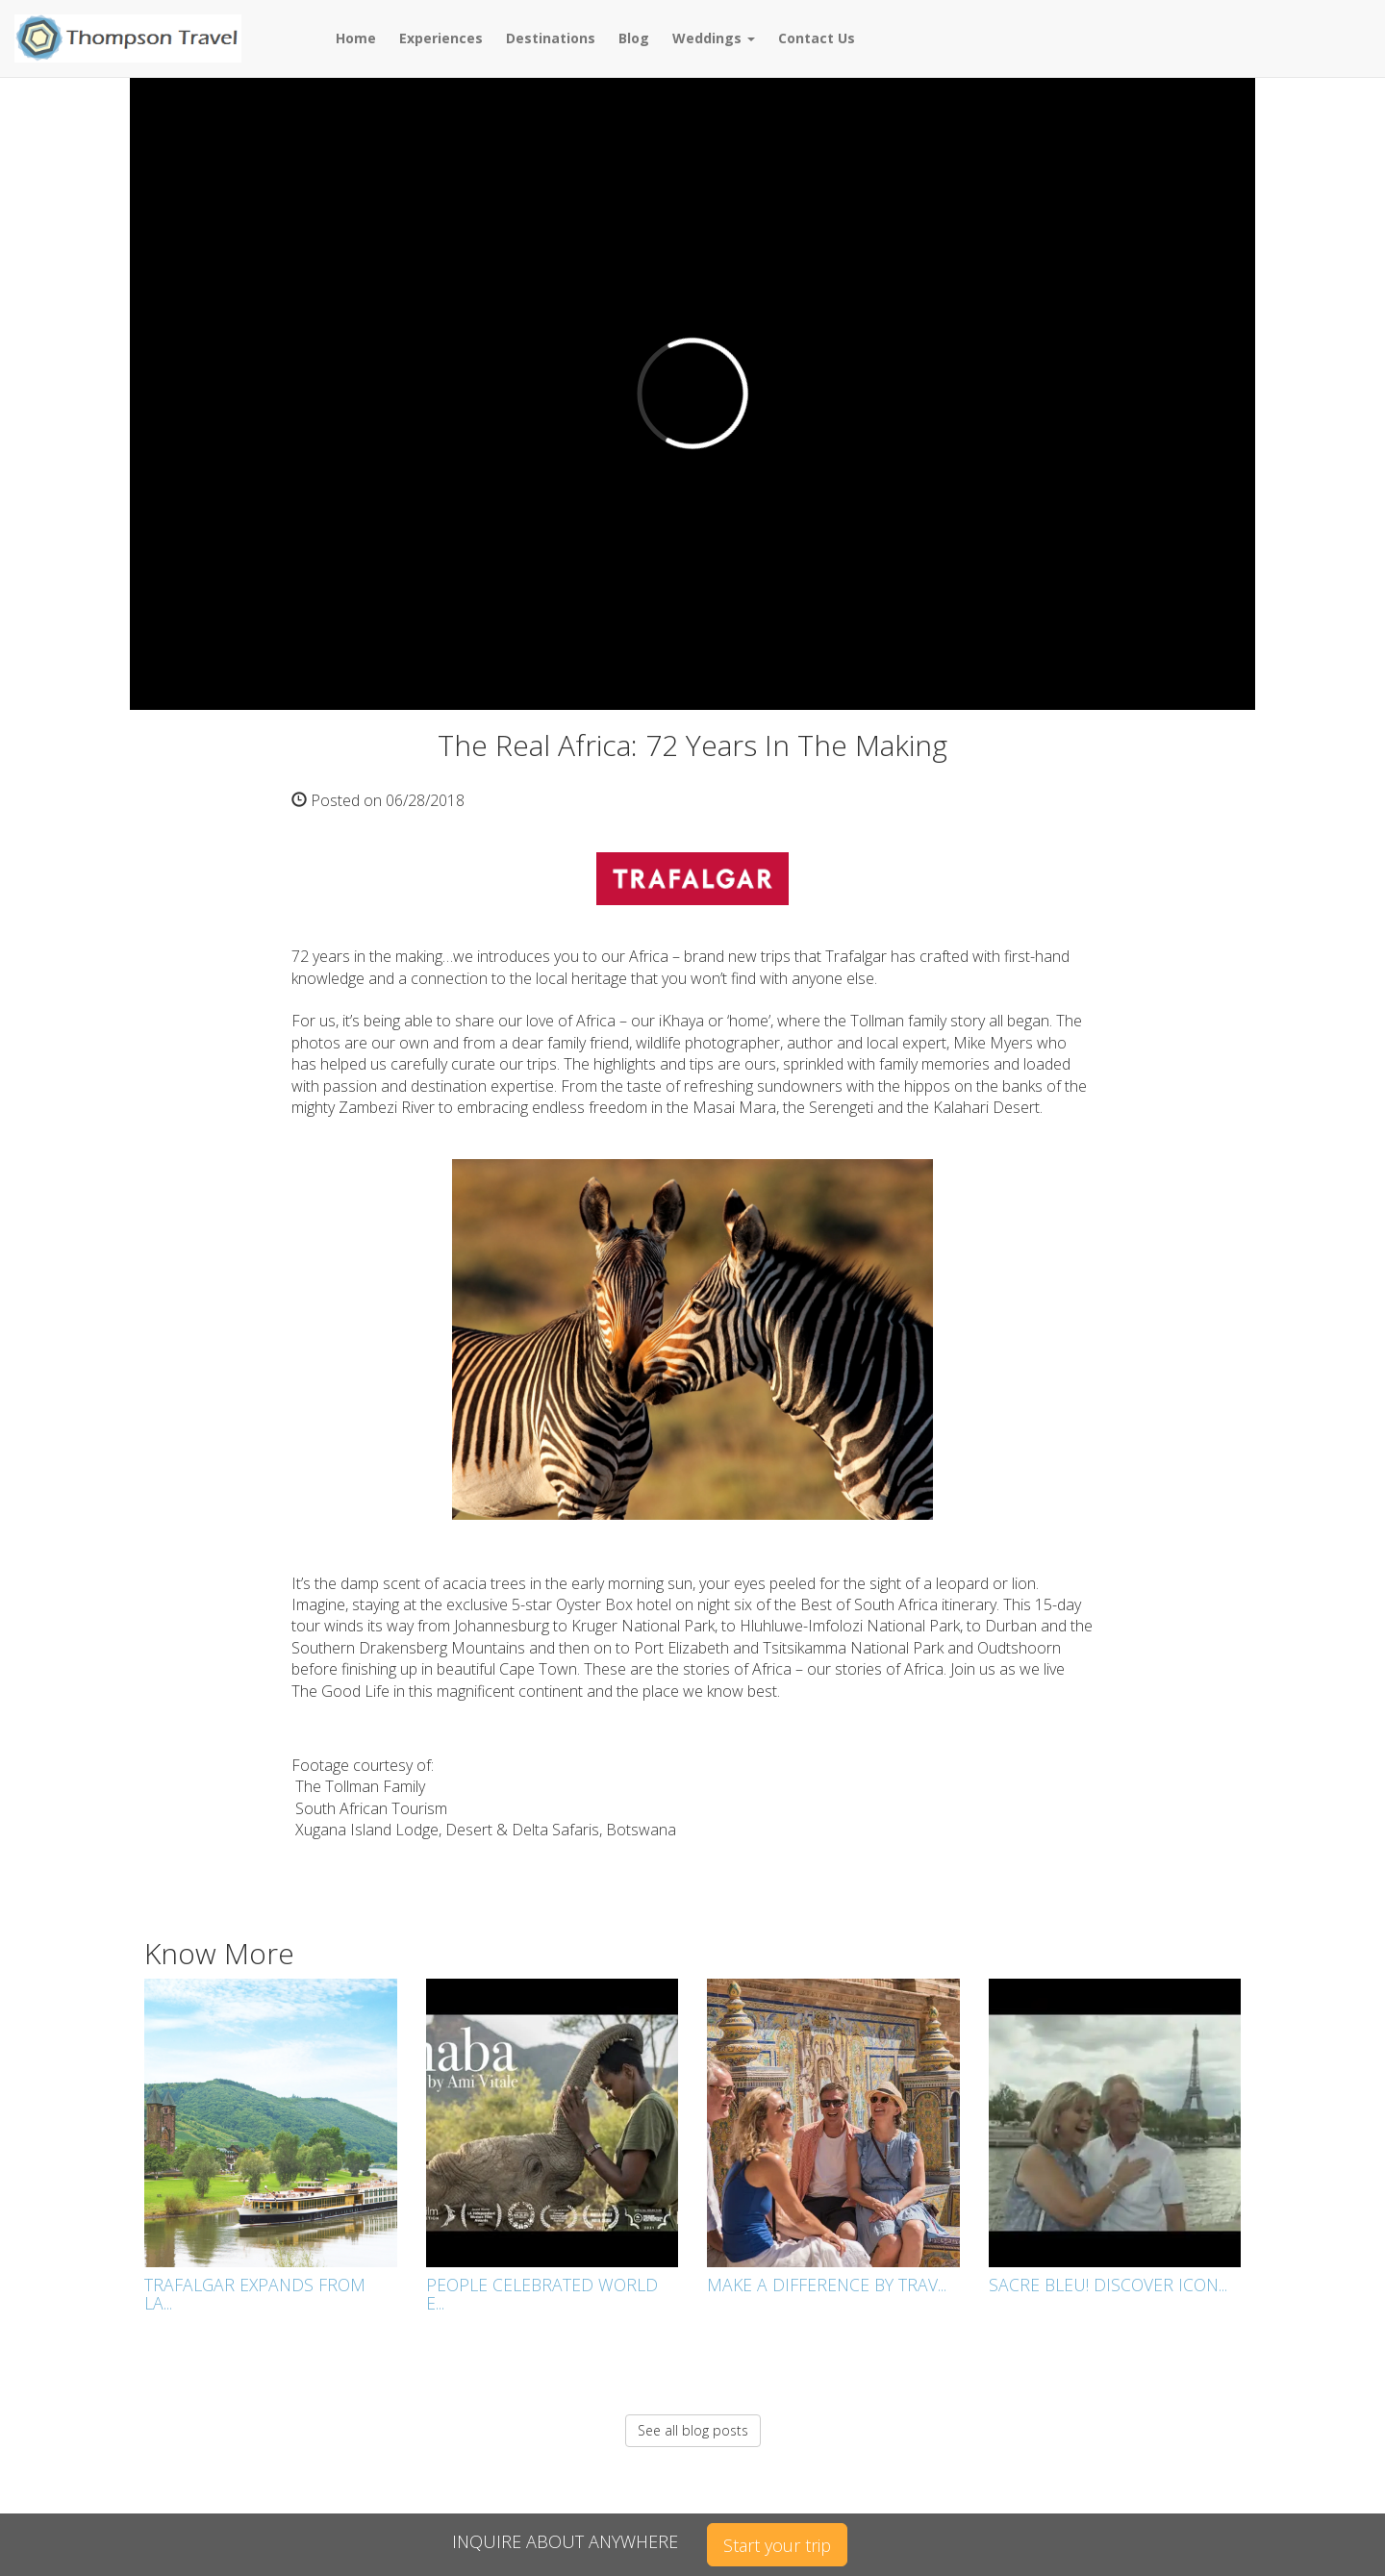 Image resolution: width=1385 pixels, height=2576 pixels. Describe the element at coordinates (633, 38) in the screenshot. I see `Blog` at that location.